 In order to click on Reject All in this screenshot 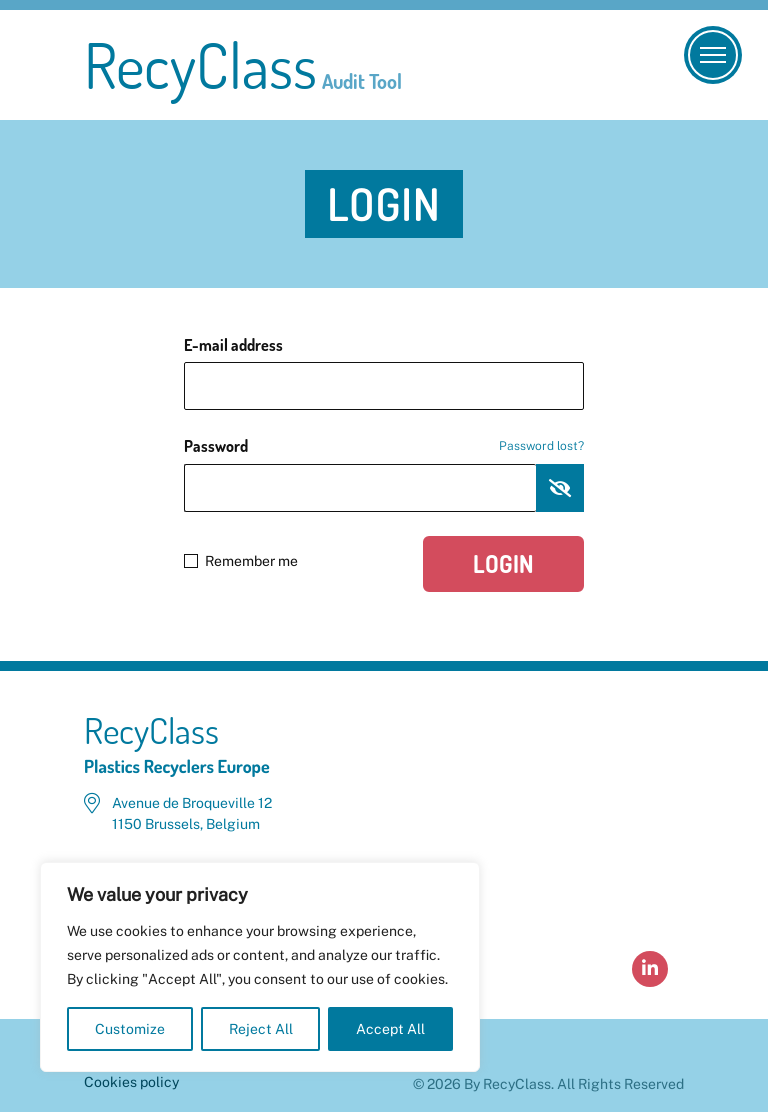, I will do `click(261, 1029)`.